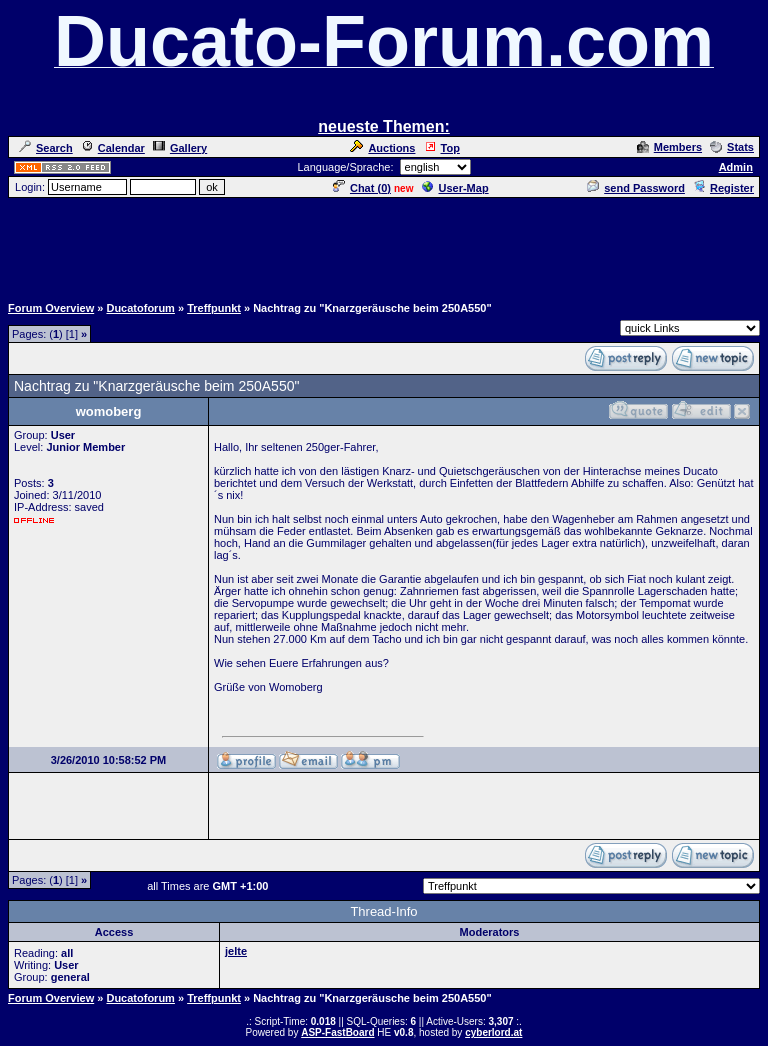 Image resolution: width=768 pixels, height=1046 pixels. Describe the element at coordinates (46, 148) in the screenshot. I see `Search` at that location.